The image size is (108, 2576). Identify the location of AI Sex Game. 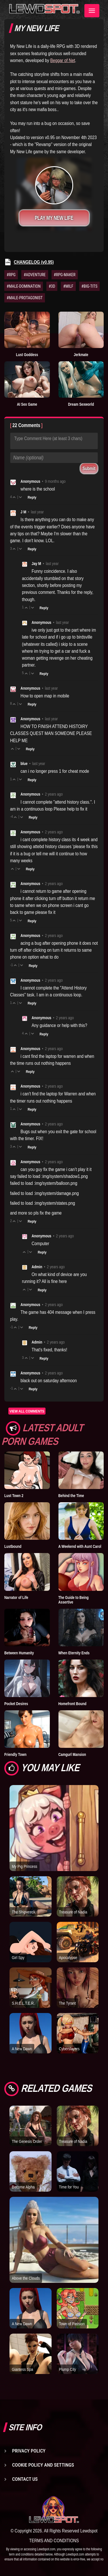
(27, 404).